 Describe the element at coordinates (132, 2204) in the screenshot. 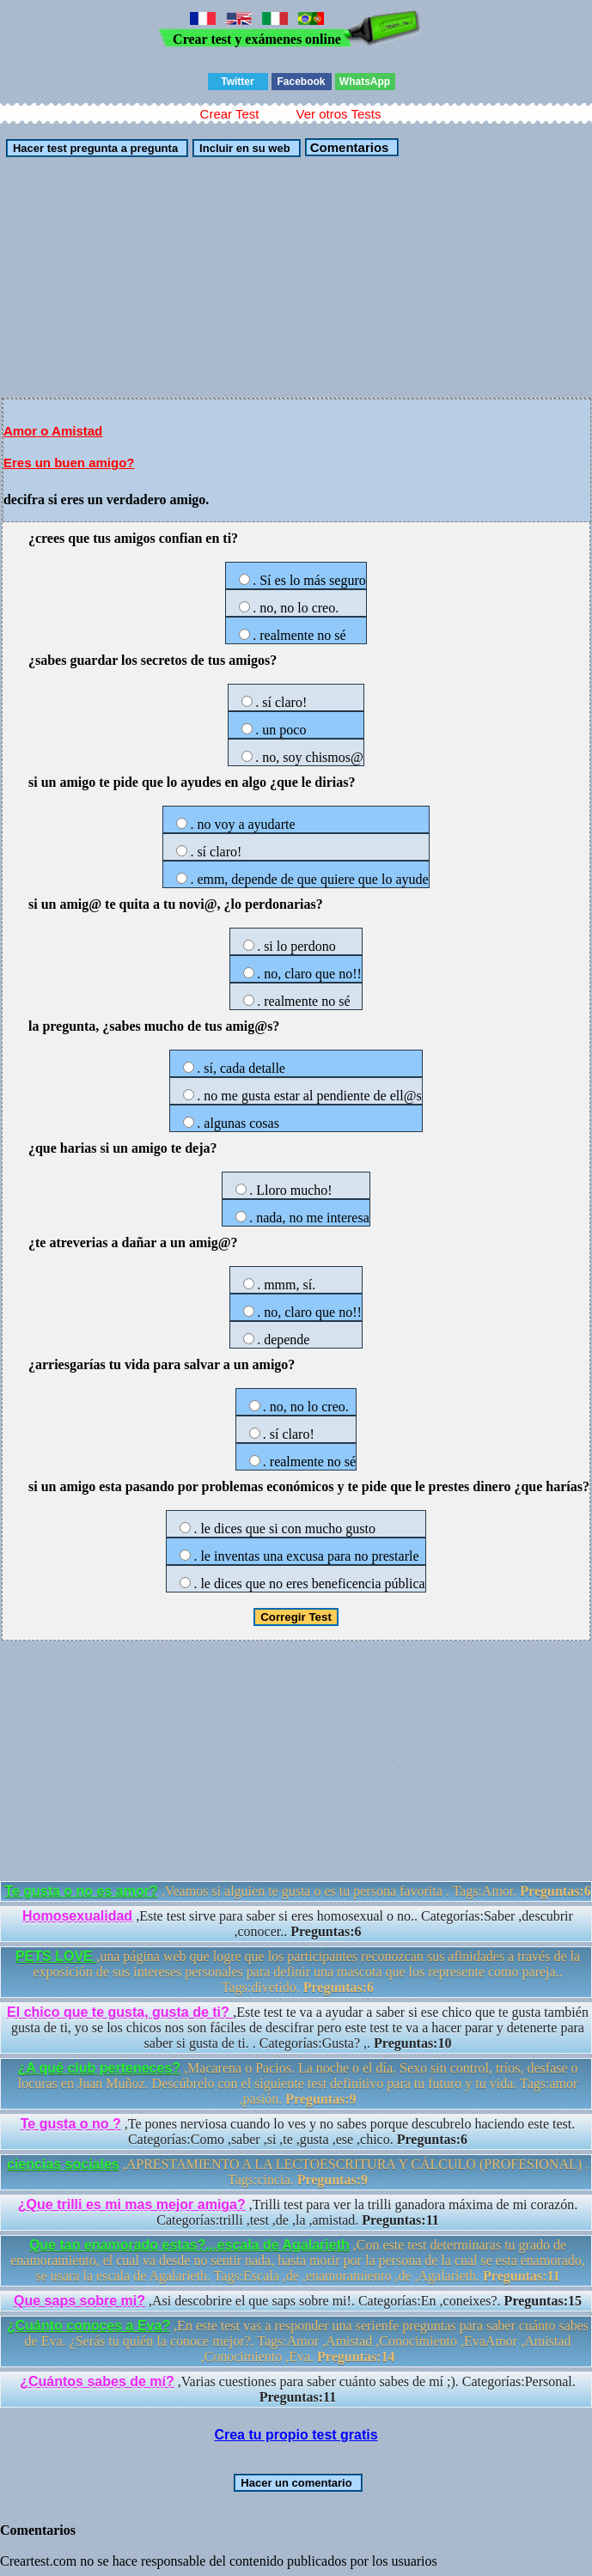

I see `¿Que trilli es mi mas mejor amiga?` at that location.